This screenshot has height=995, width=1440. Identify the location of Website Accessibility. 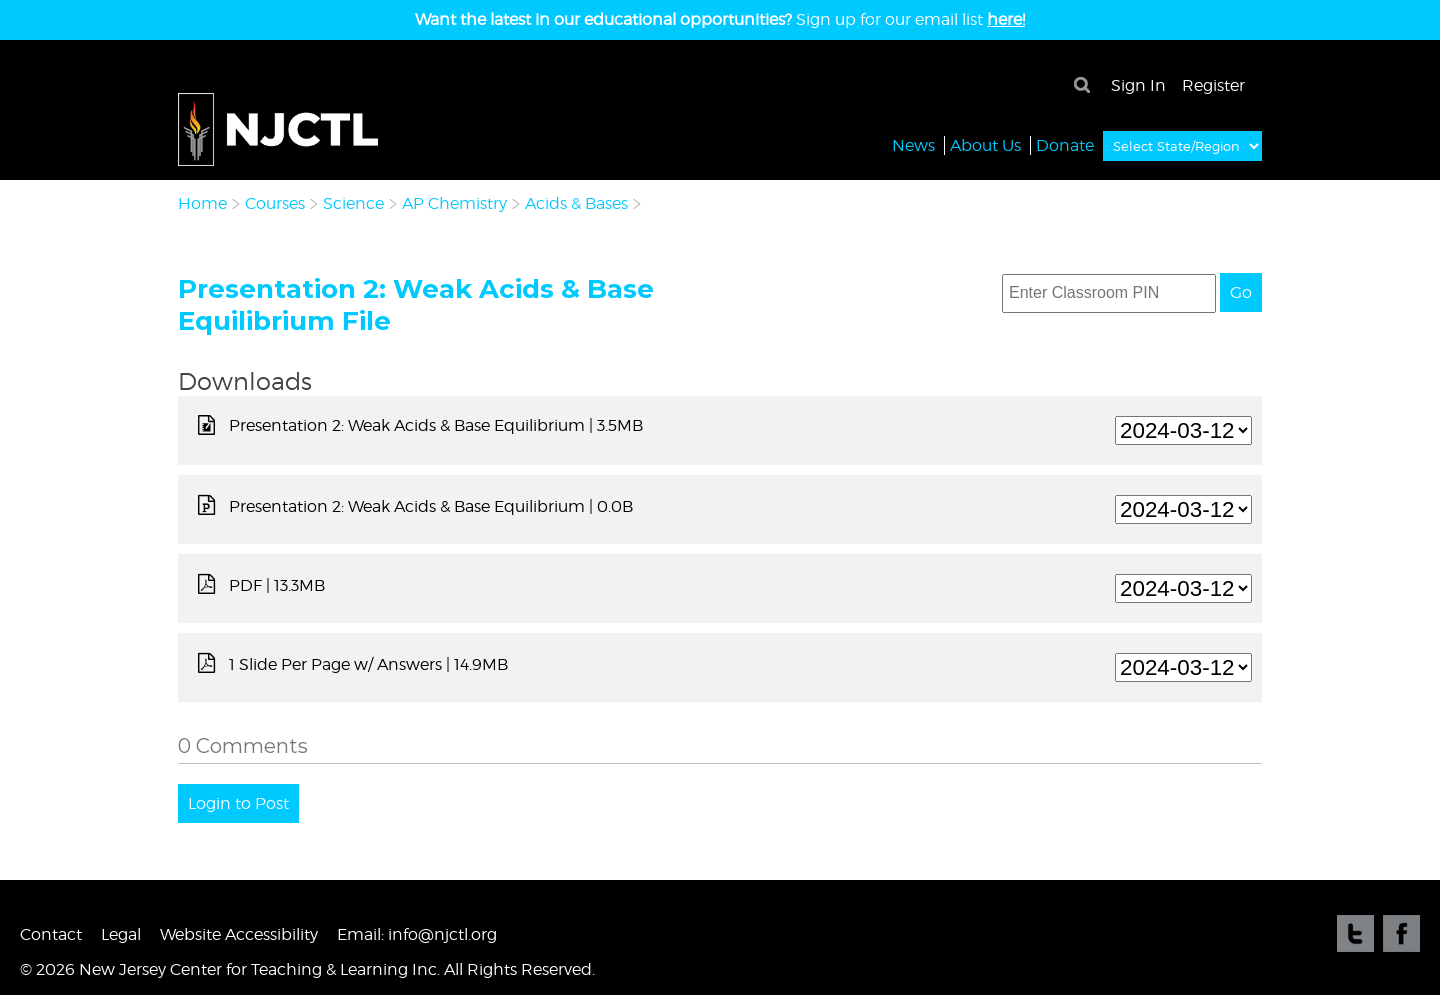
(239, 934).